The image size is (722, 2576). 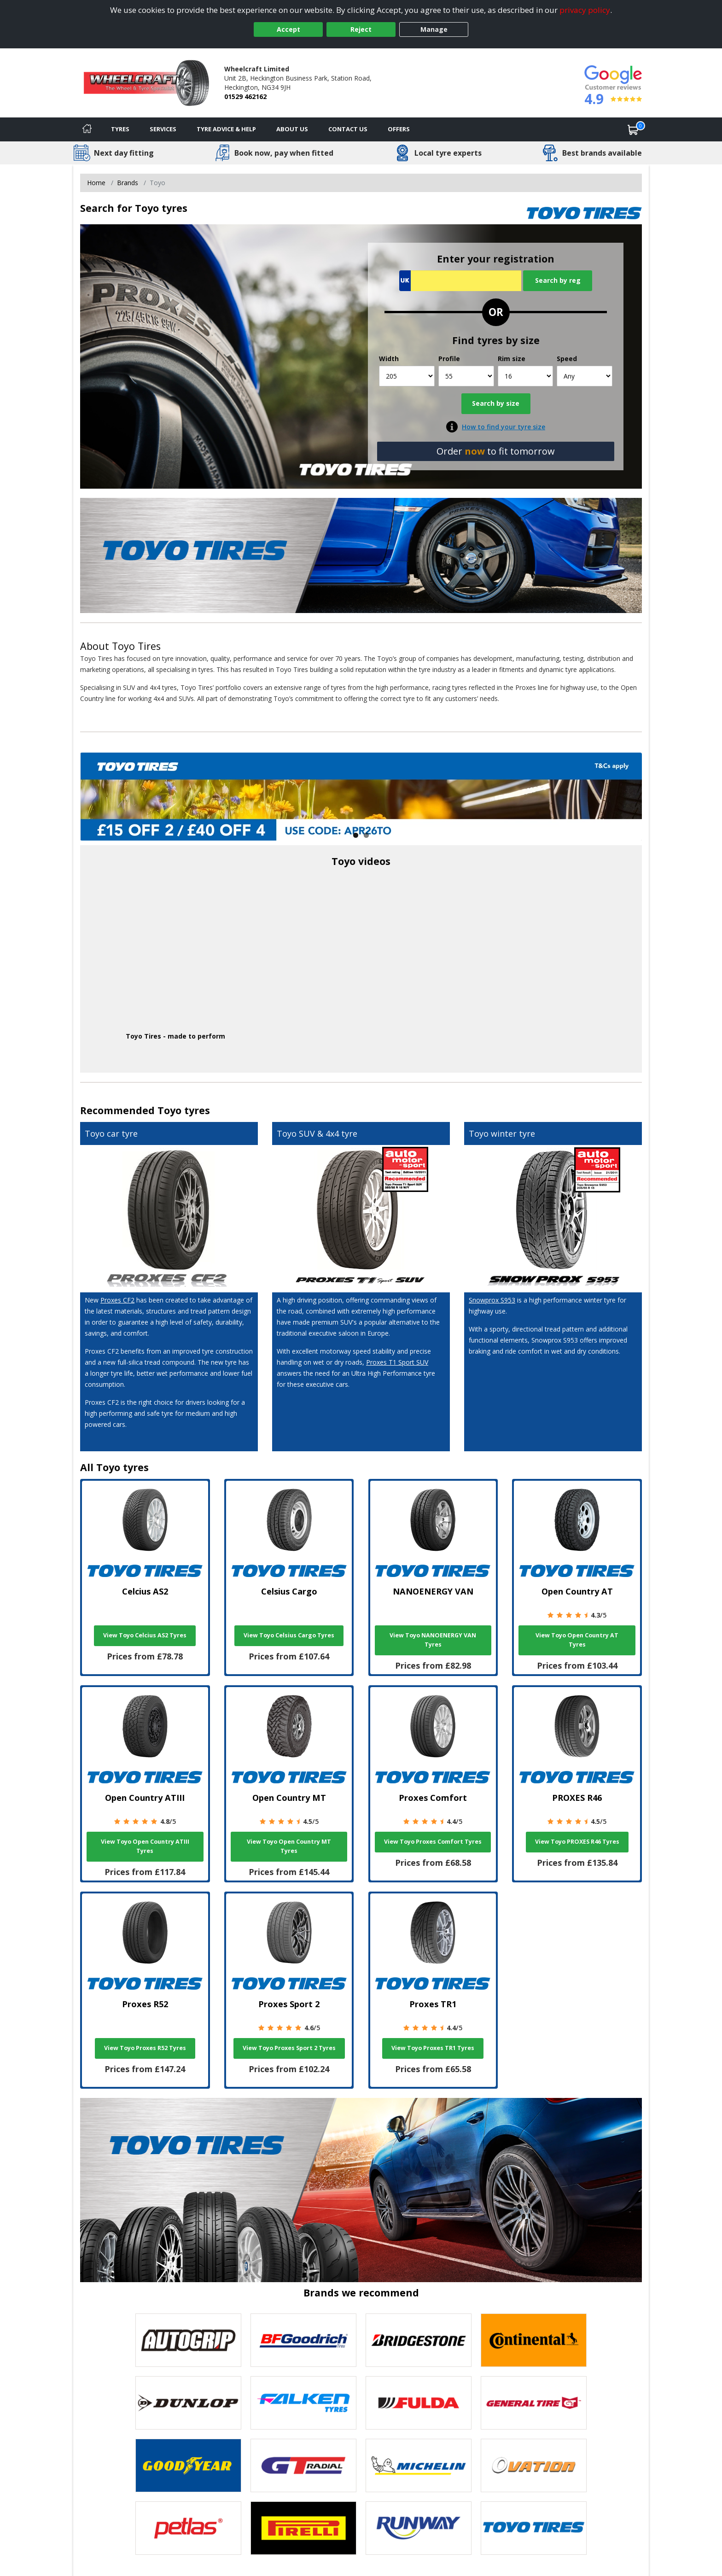 I want to click on Reject, so click(x=361, y=29).